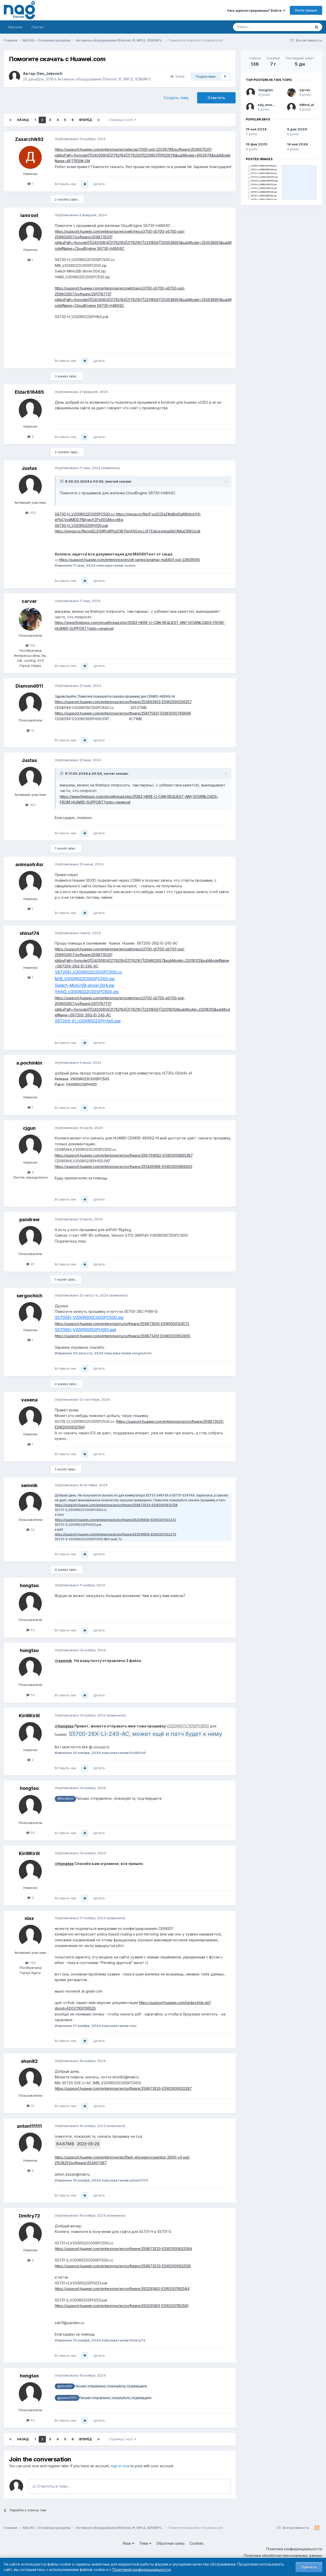 This screenshot has height=2576, width=326. Describe the element at coordinates (30, 1264) in the screenshot. I see `22` at that location.